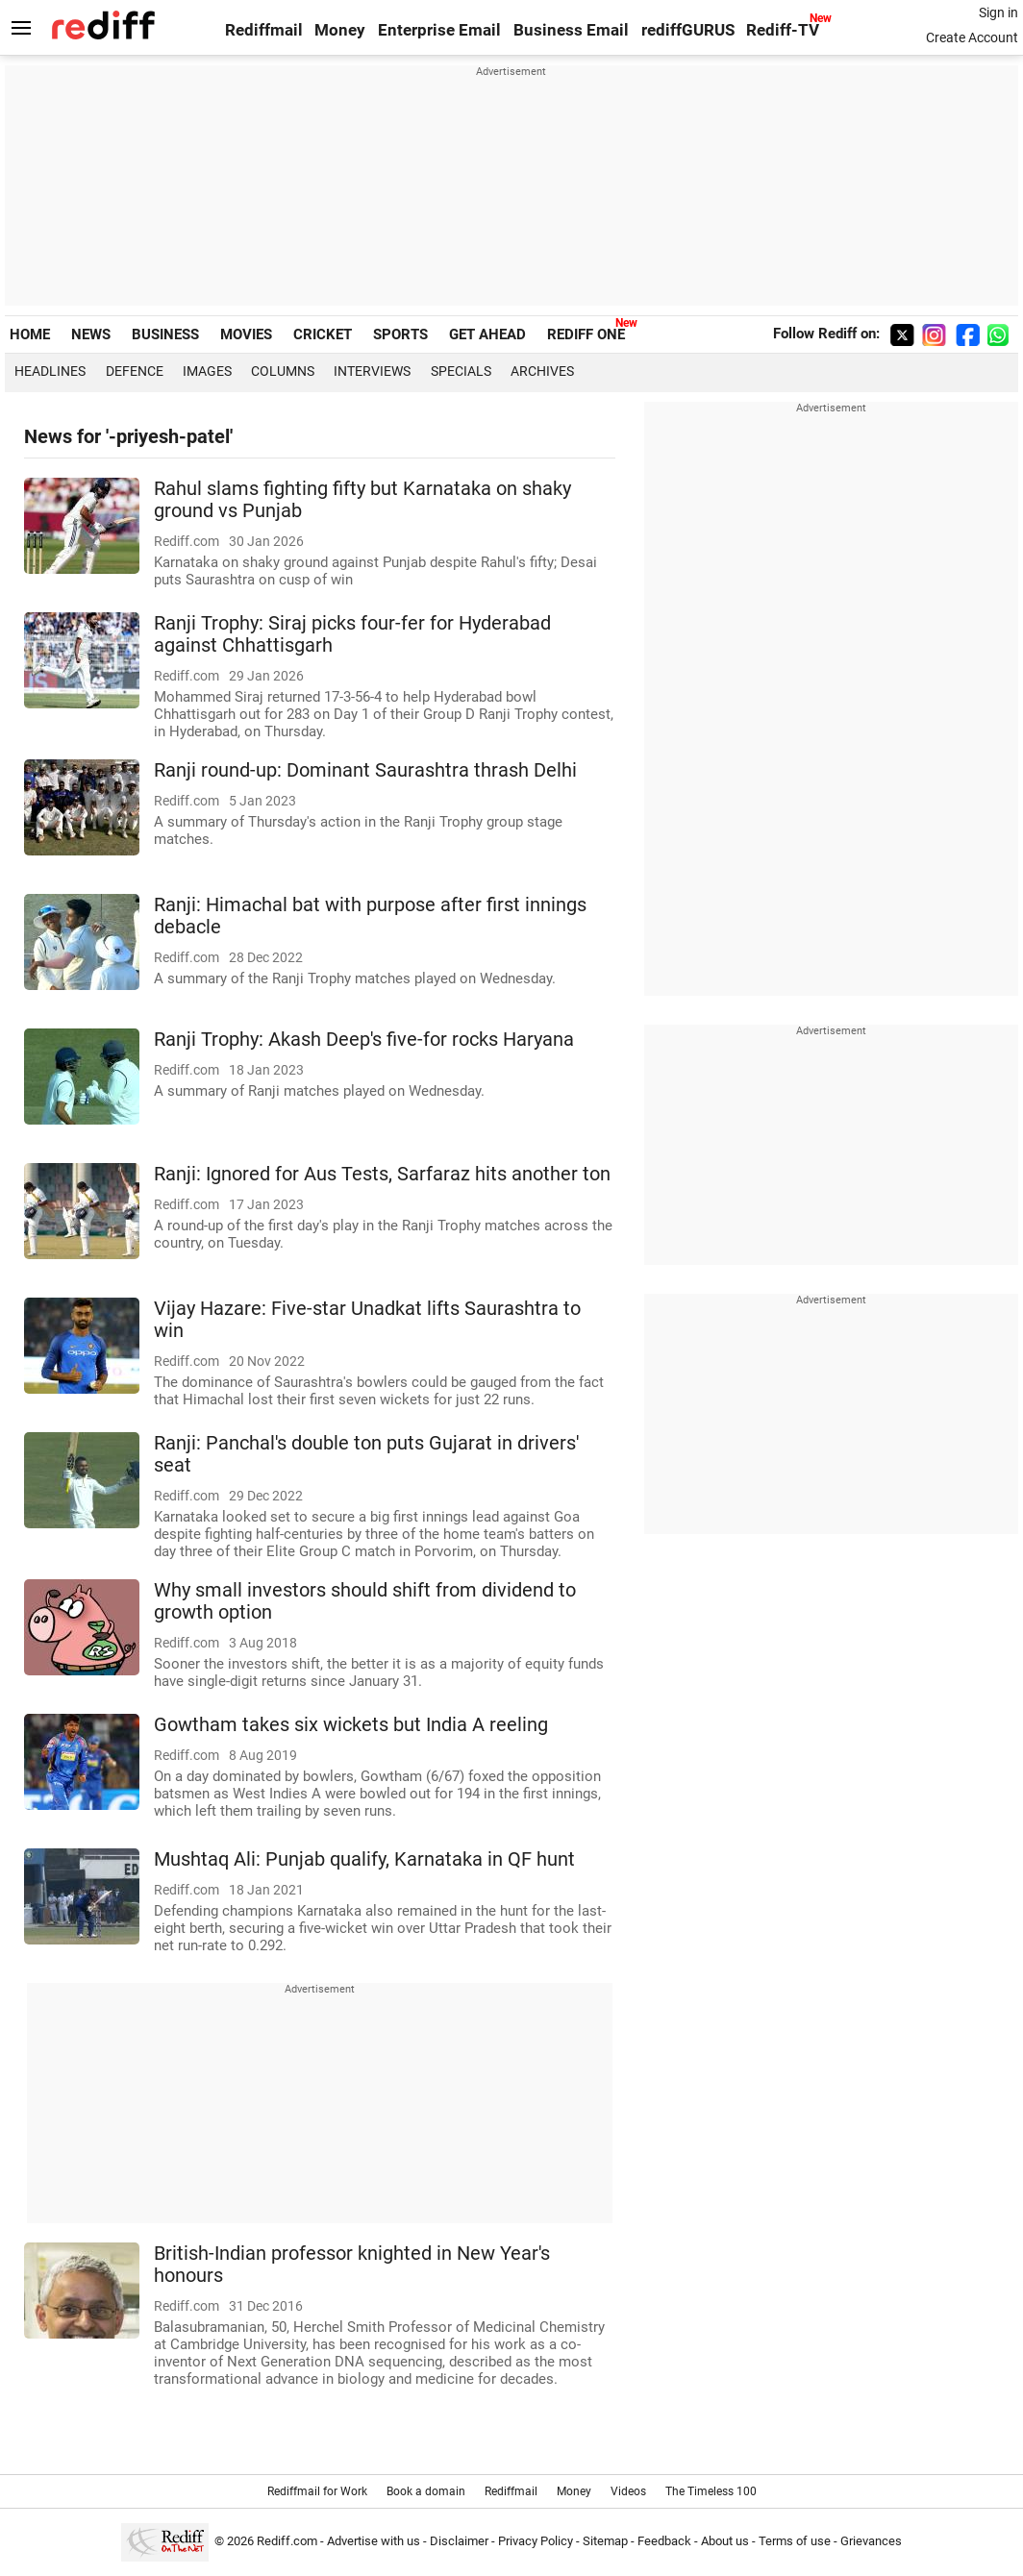 This screenshot has width=1023, height=2576. I want to click on Money, so click(339, 30).